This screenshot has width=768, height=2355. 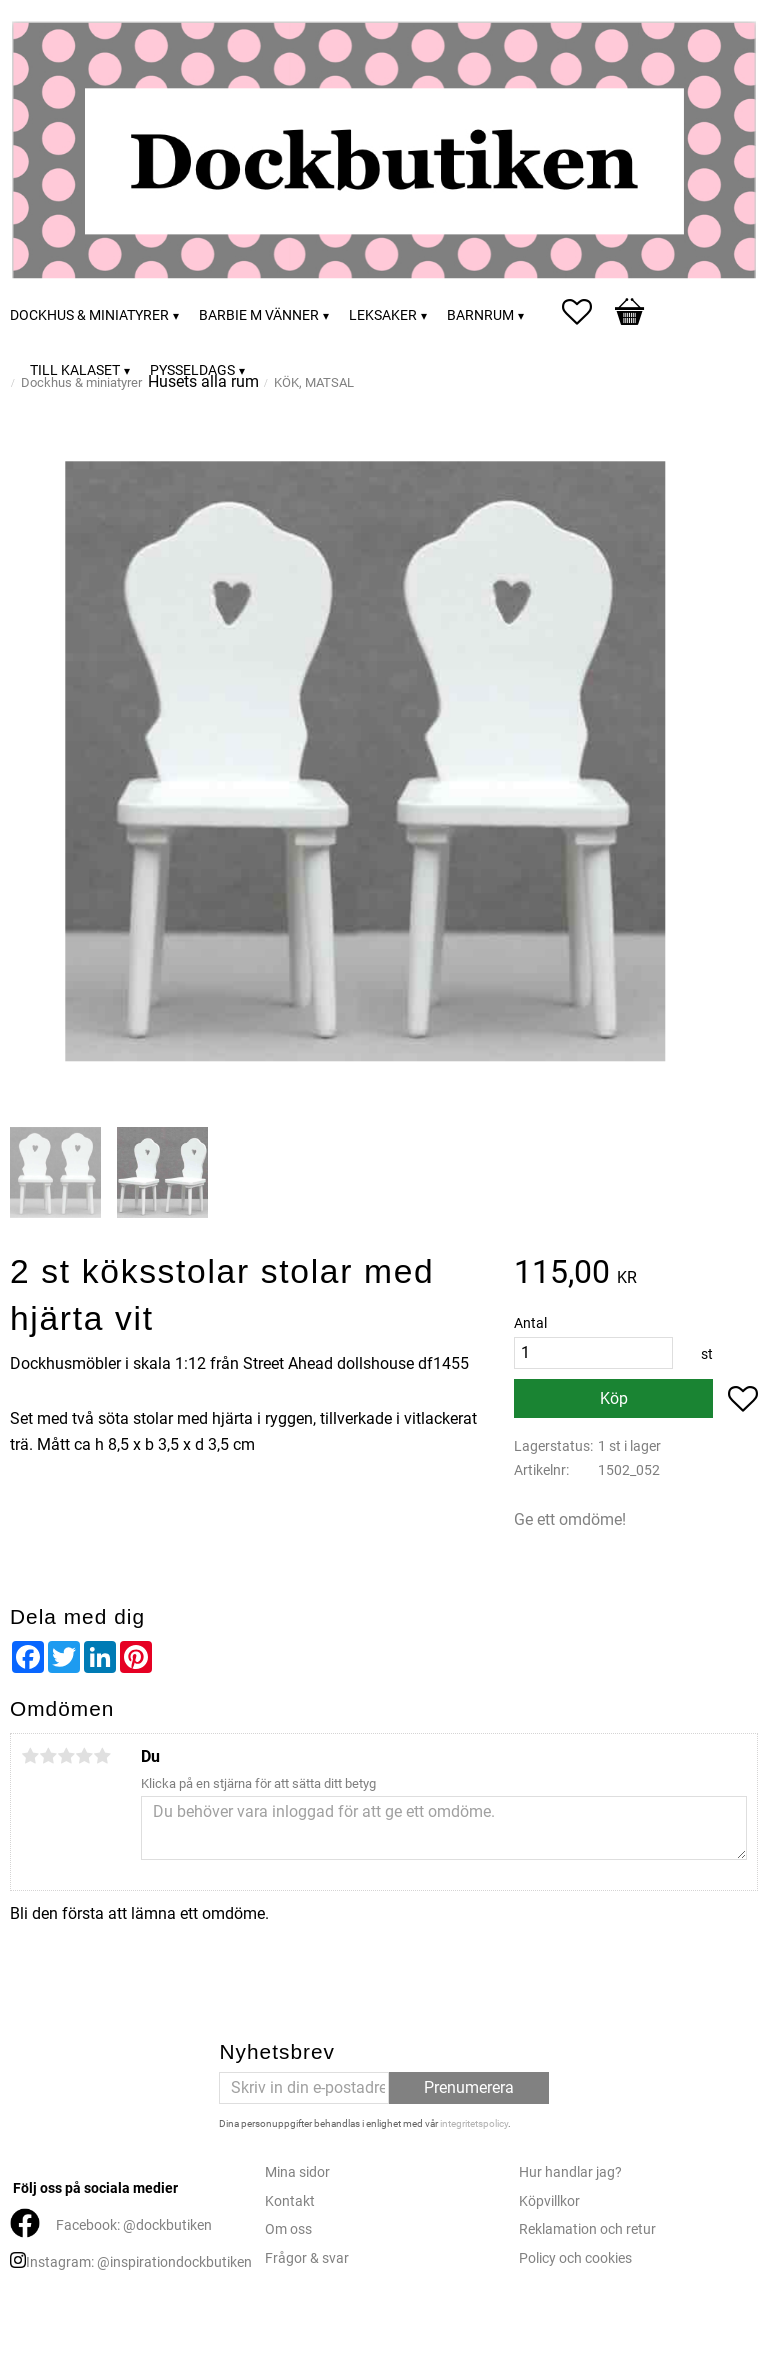 What do you see at coordinates (570, 2172) in the screenshot?
I see `Hur handlar jag?` at bounding box center [570, 2172].